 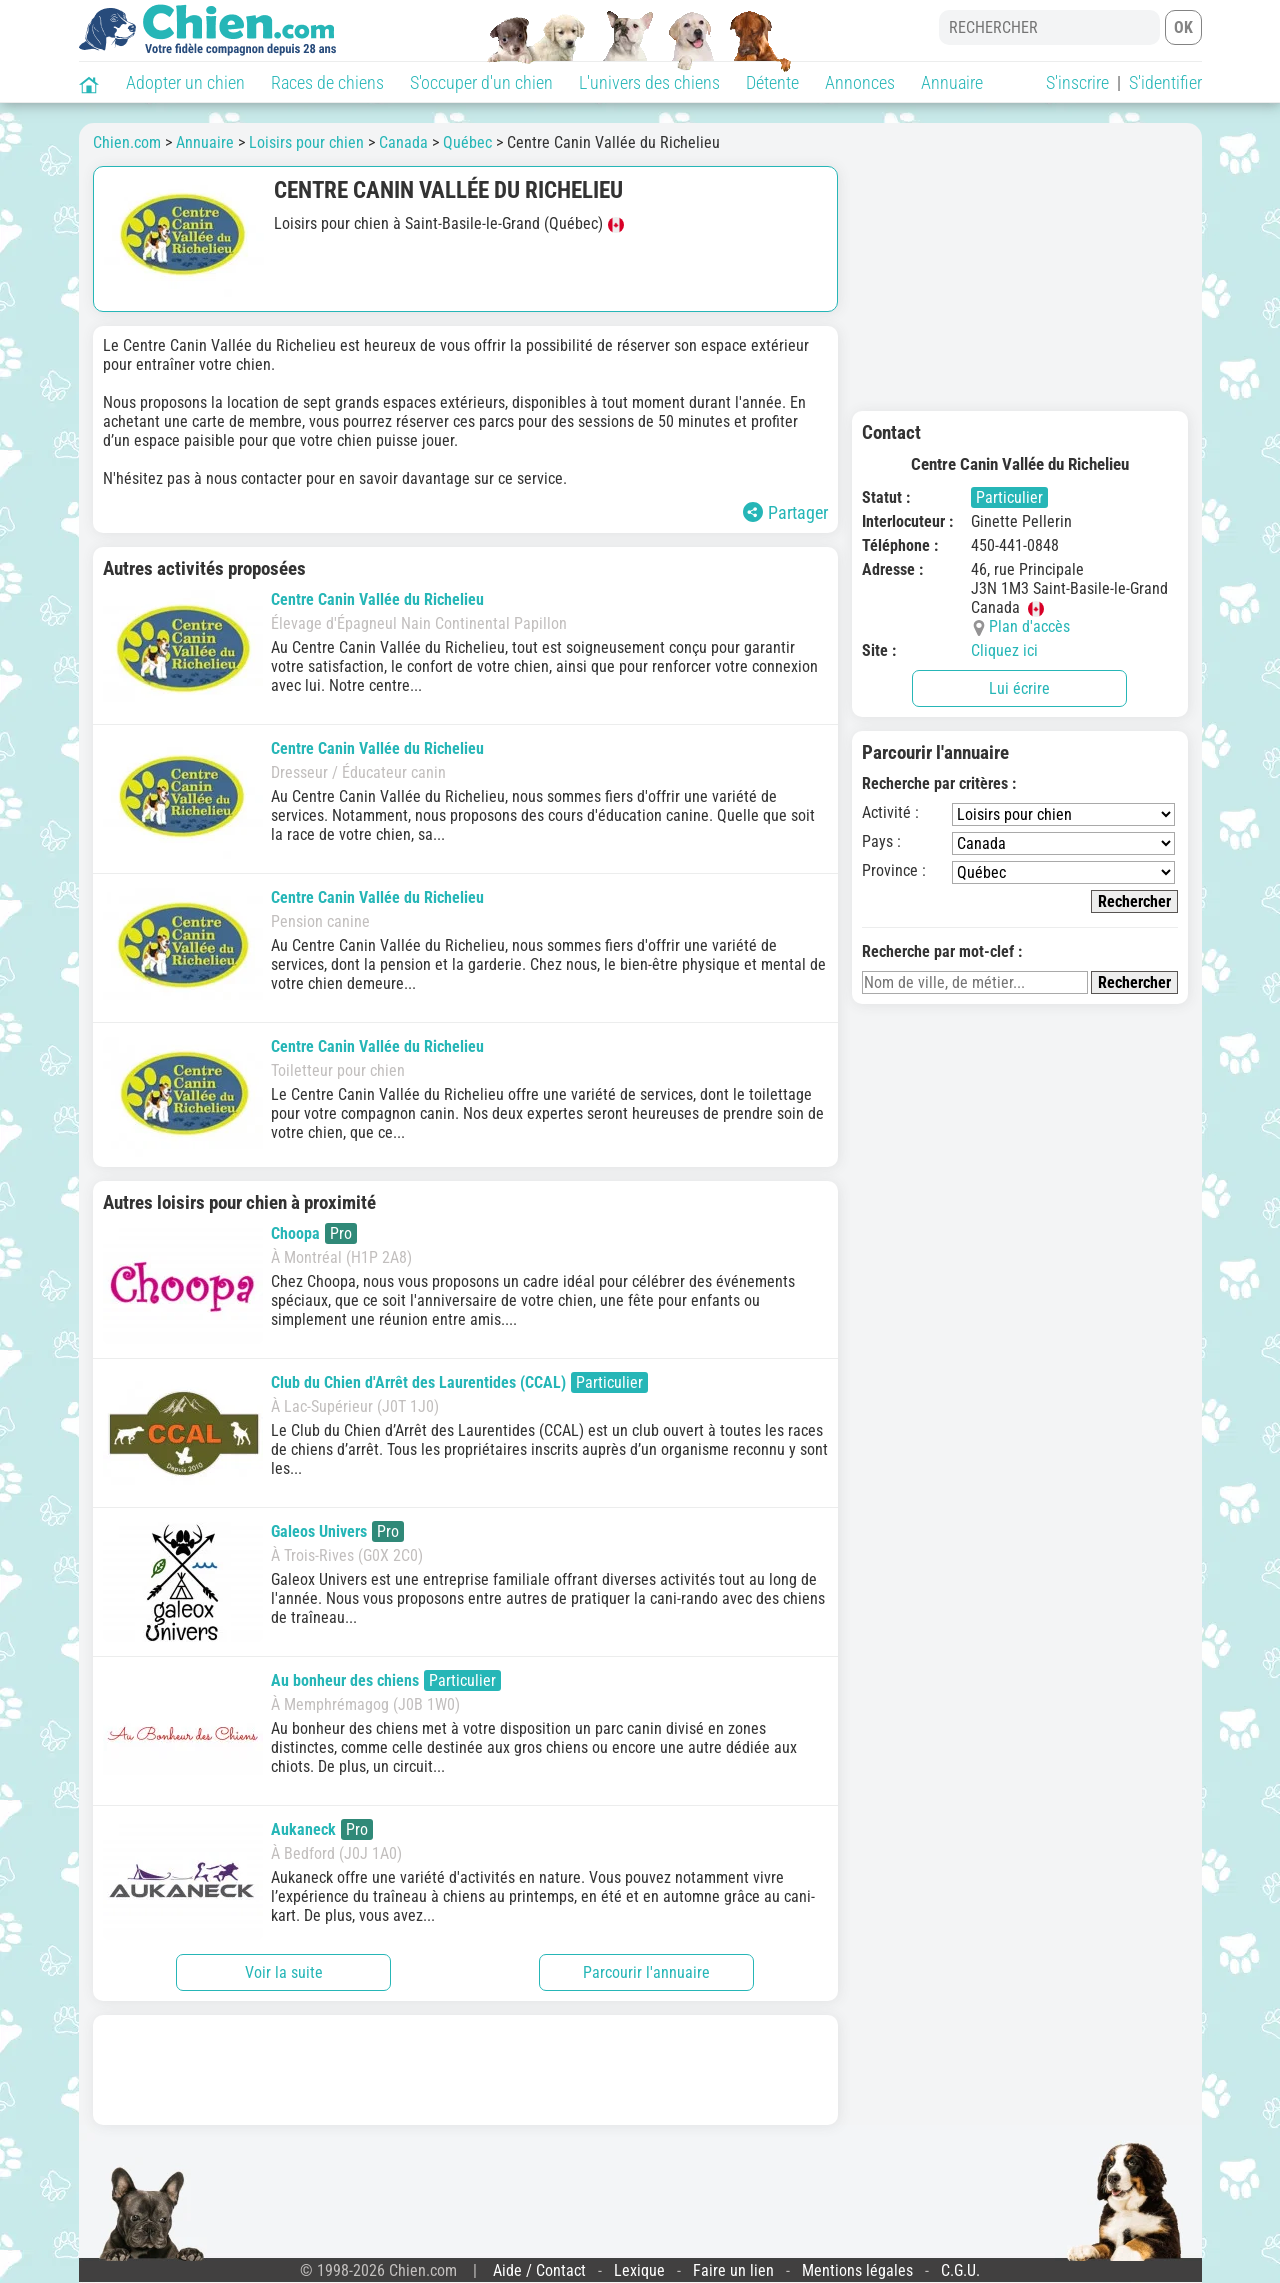 I want to click on Faire un lien, so click(x=733, y=2270).